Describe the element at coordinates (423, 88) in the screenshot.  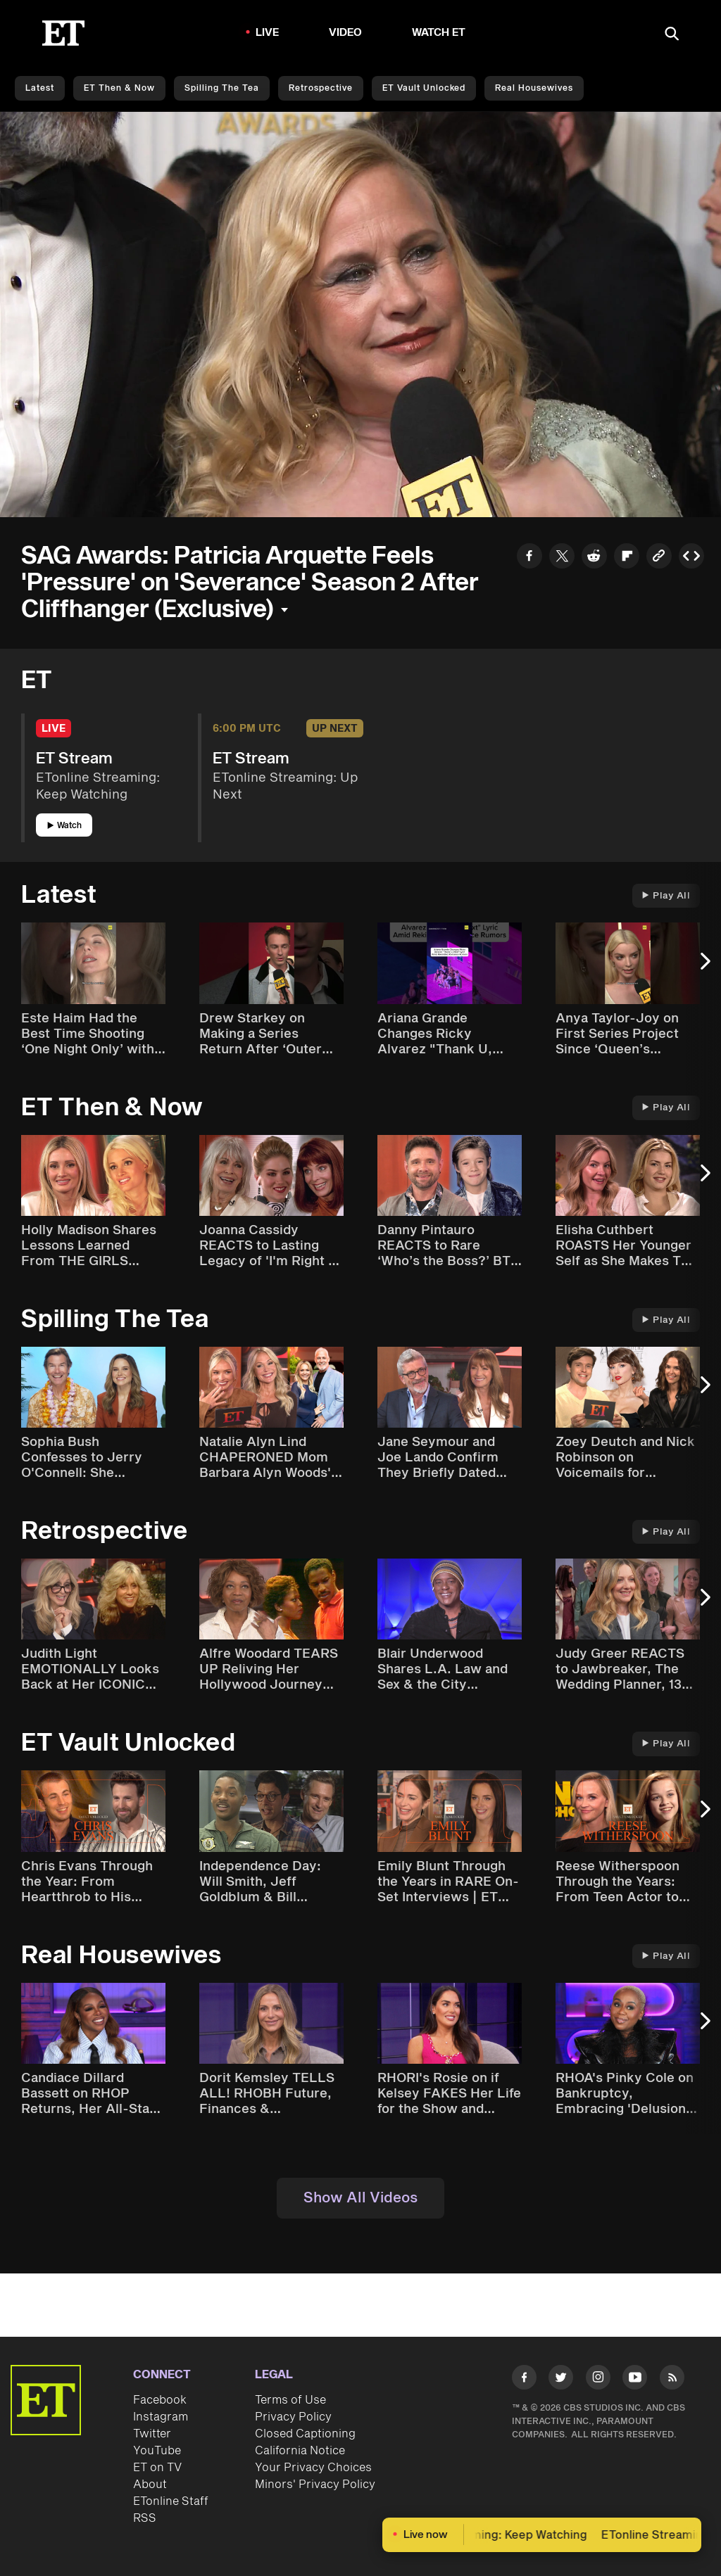
I see `ET Vault Unlocked` at that location.